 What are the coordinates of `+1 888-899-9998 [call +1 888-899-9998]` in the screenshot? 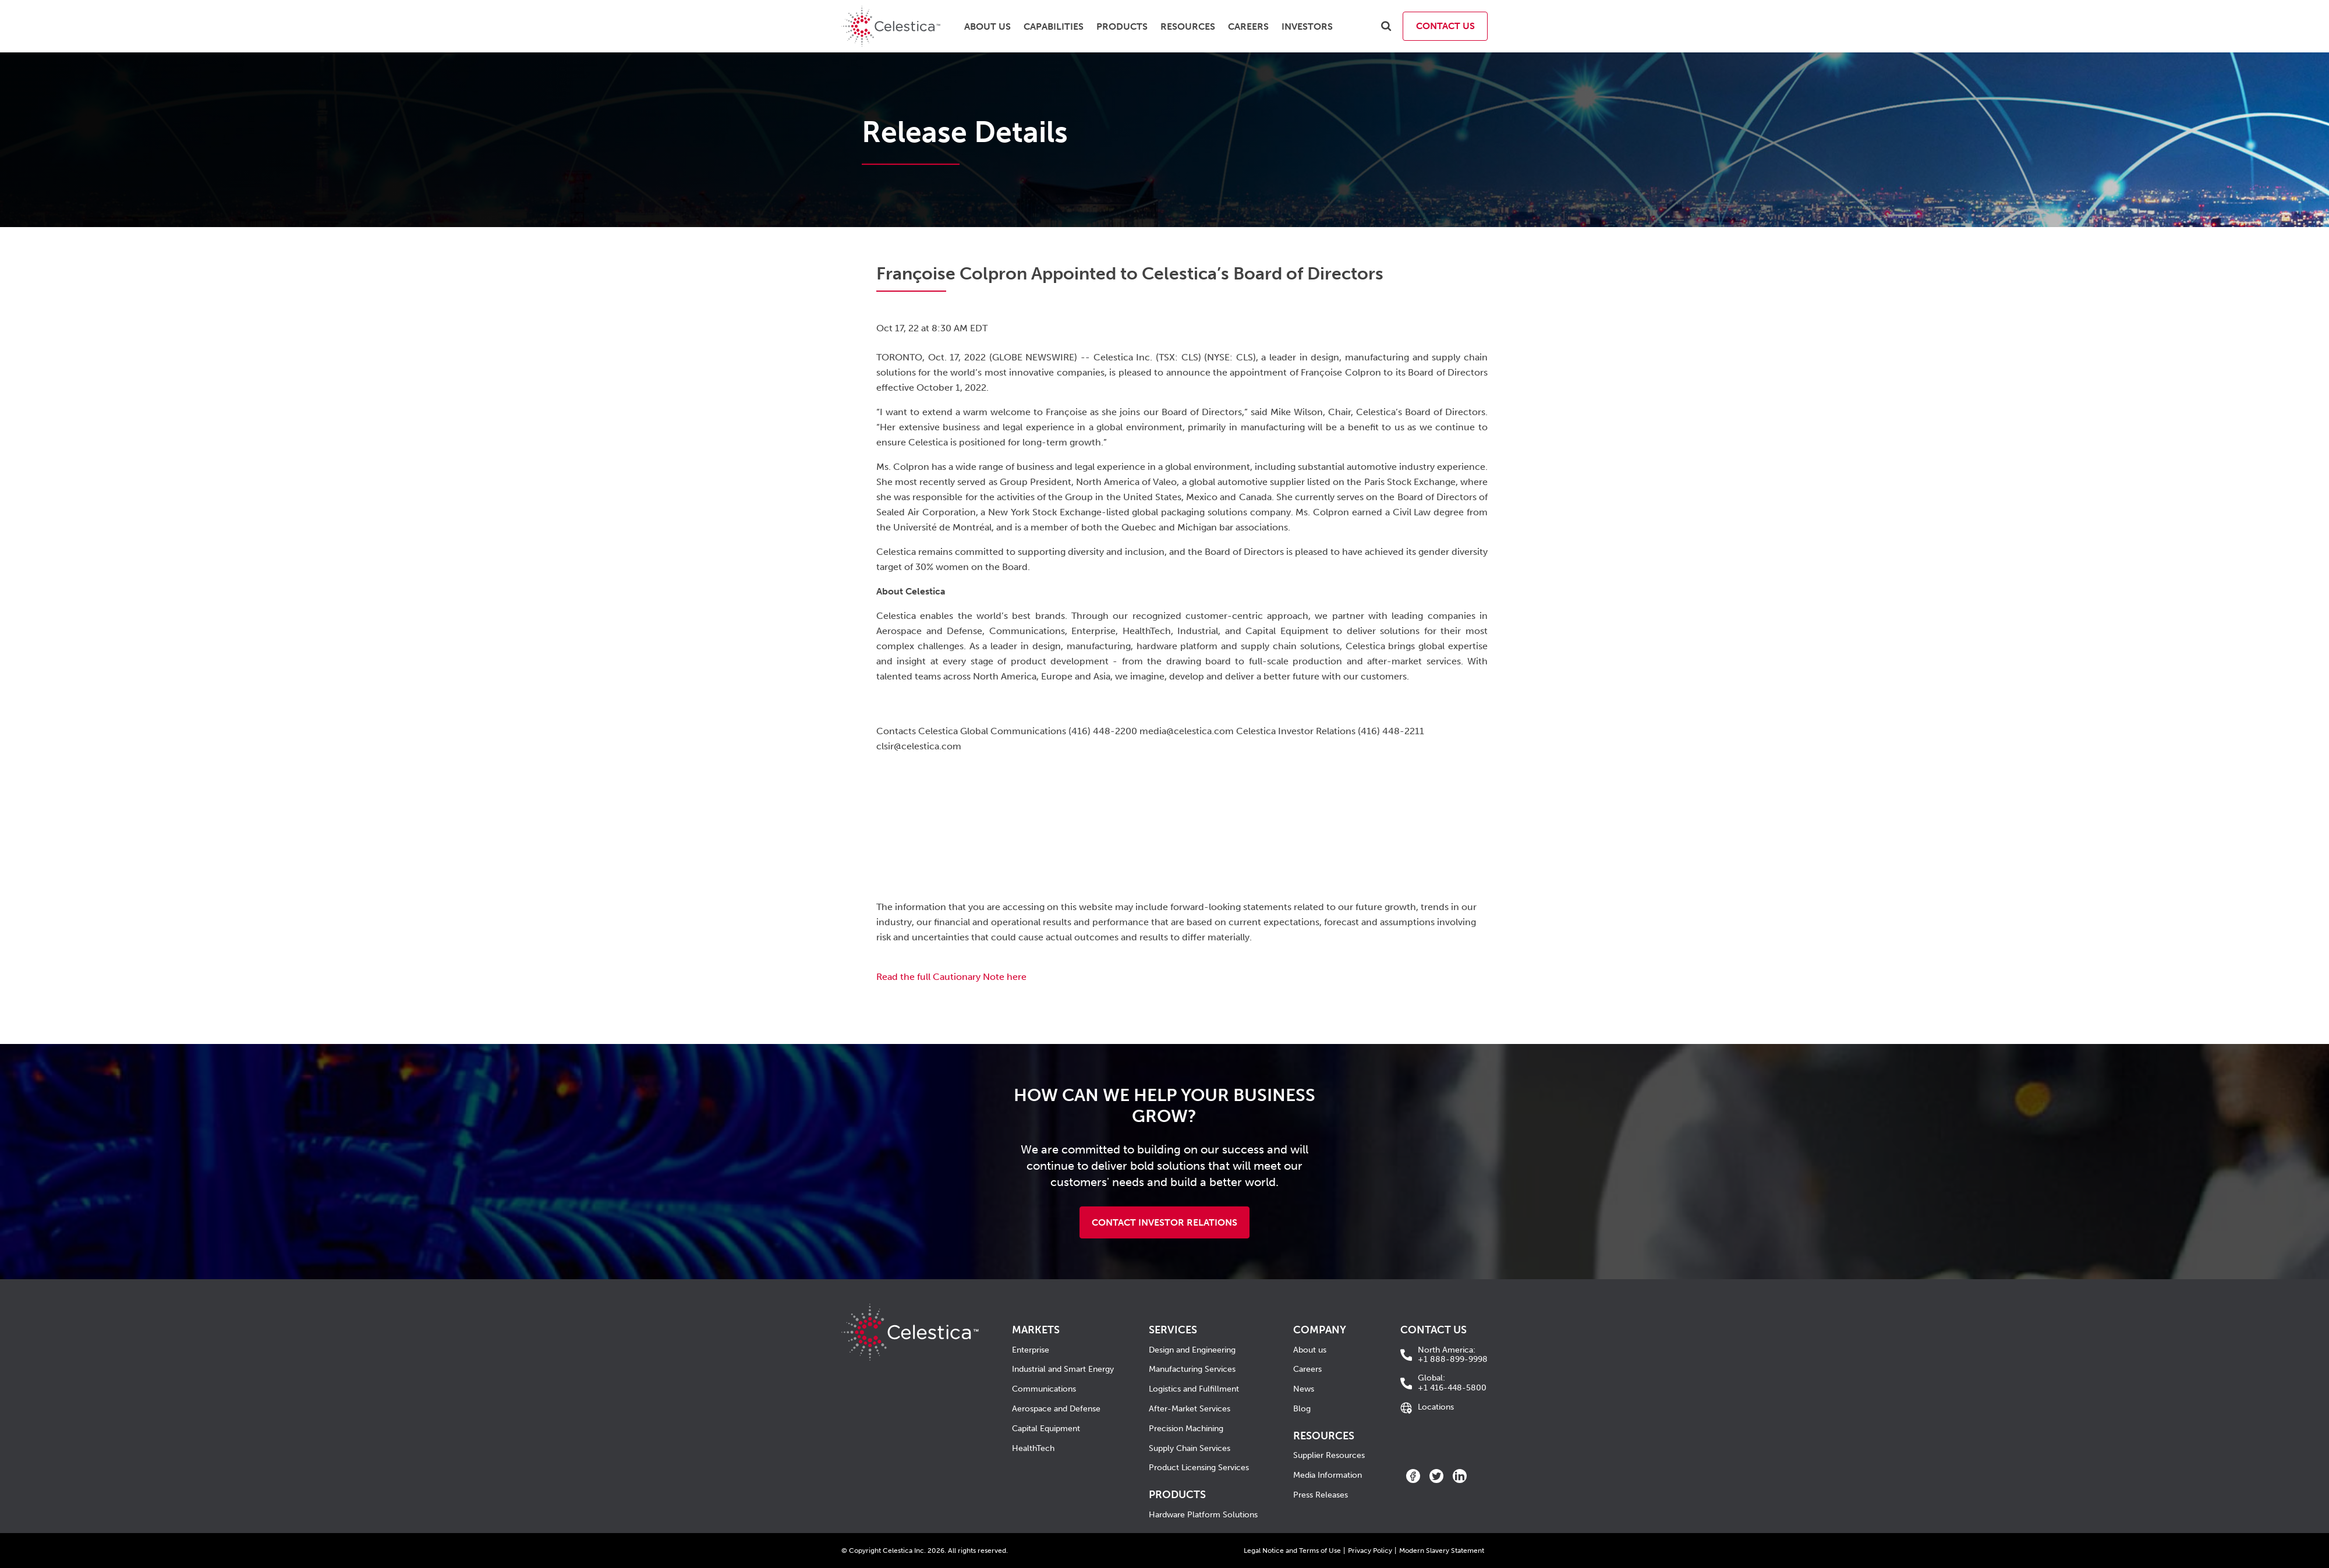 It's located at (1453, 1355).